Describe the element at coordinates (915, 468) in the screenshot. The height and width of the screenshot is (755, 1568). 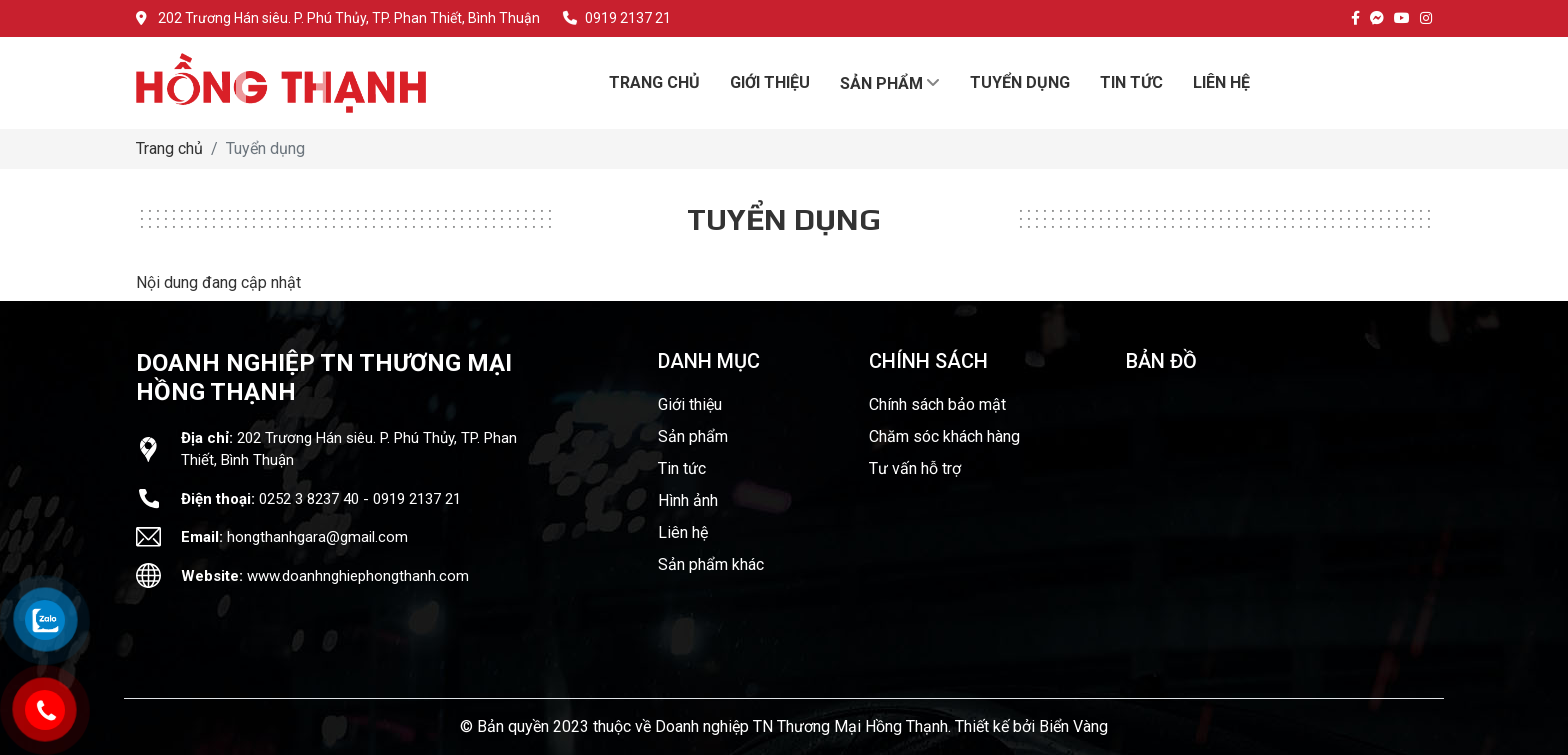
I see `Tư vấn hỗ trợ` at that location.